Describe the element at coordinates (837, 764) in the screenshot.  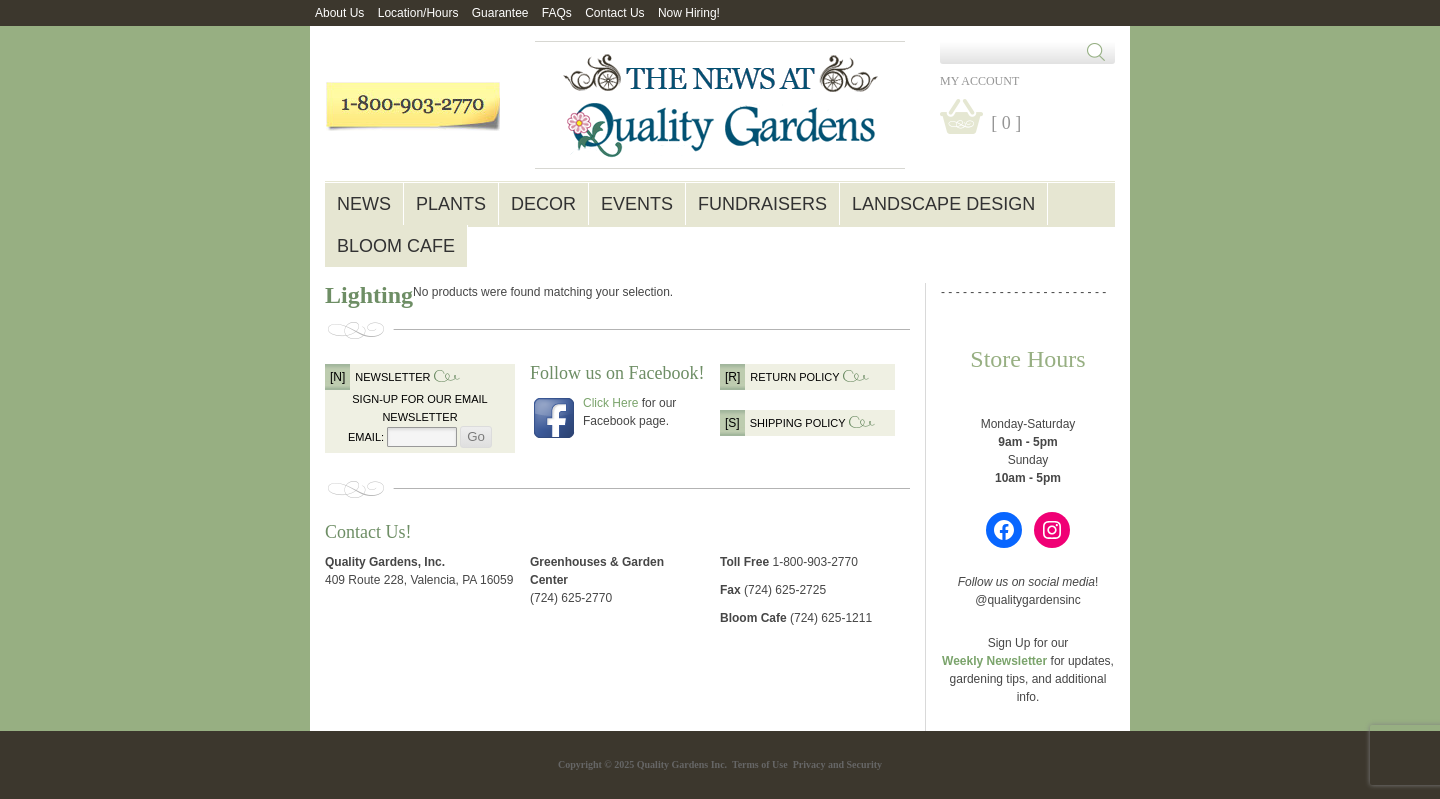
I see `Privacy and Security` at that location.